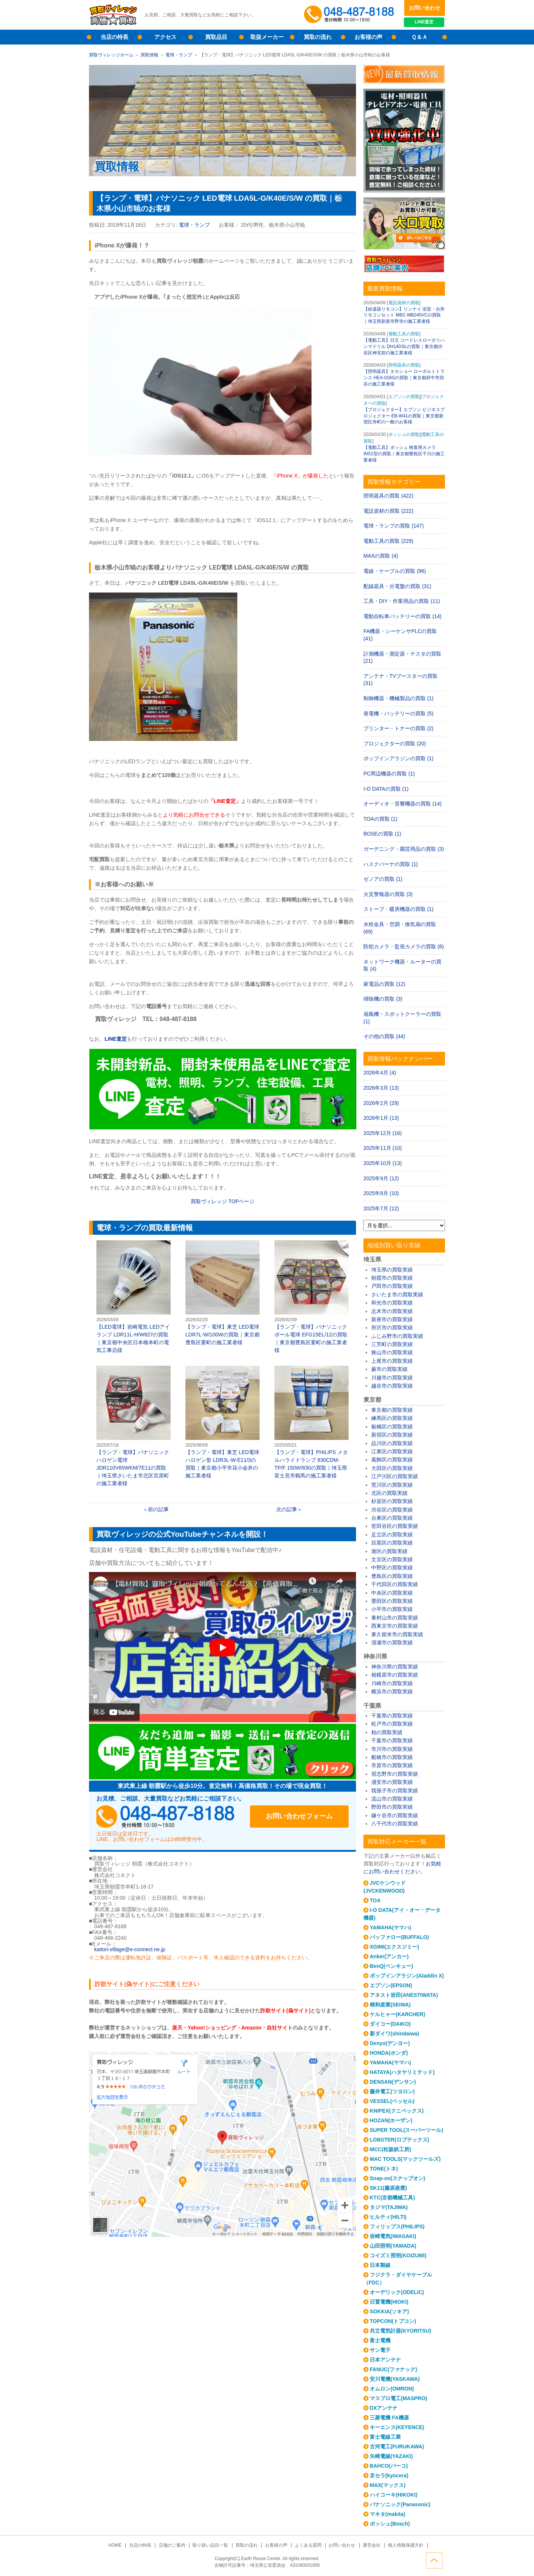 This screenshot has width=534, height=2576. Describe the element at coordinates (392, 1691) in the screenshot. I see `横浜市の買取実績` at that location.